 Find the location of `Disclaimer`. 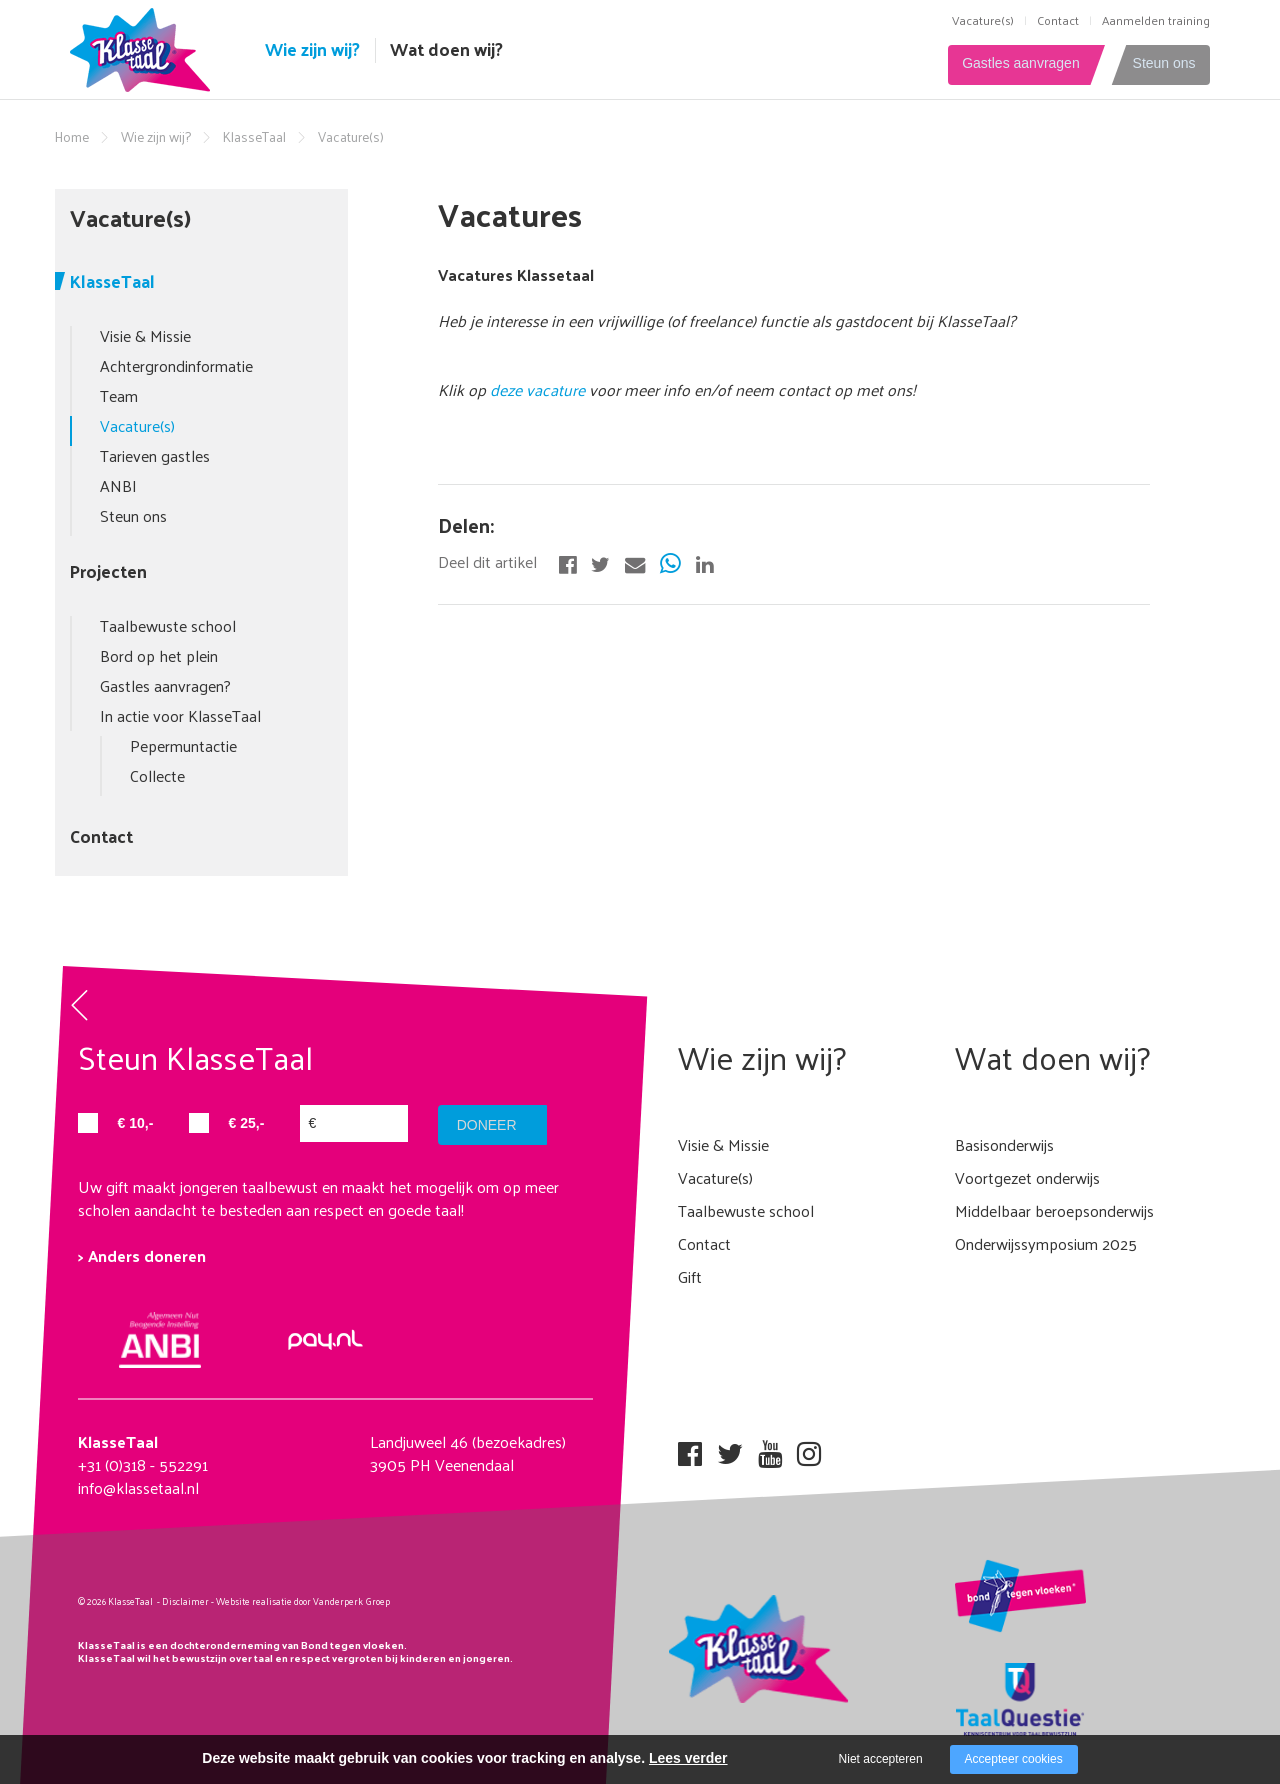

Disclaimer is located at coordinates (185, 1601).